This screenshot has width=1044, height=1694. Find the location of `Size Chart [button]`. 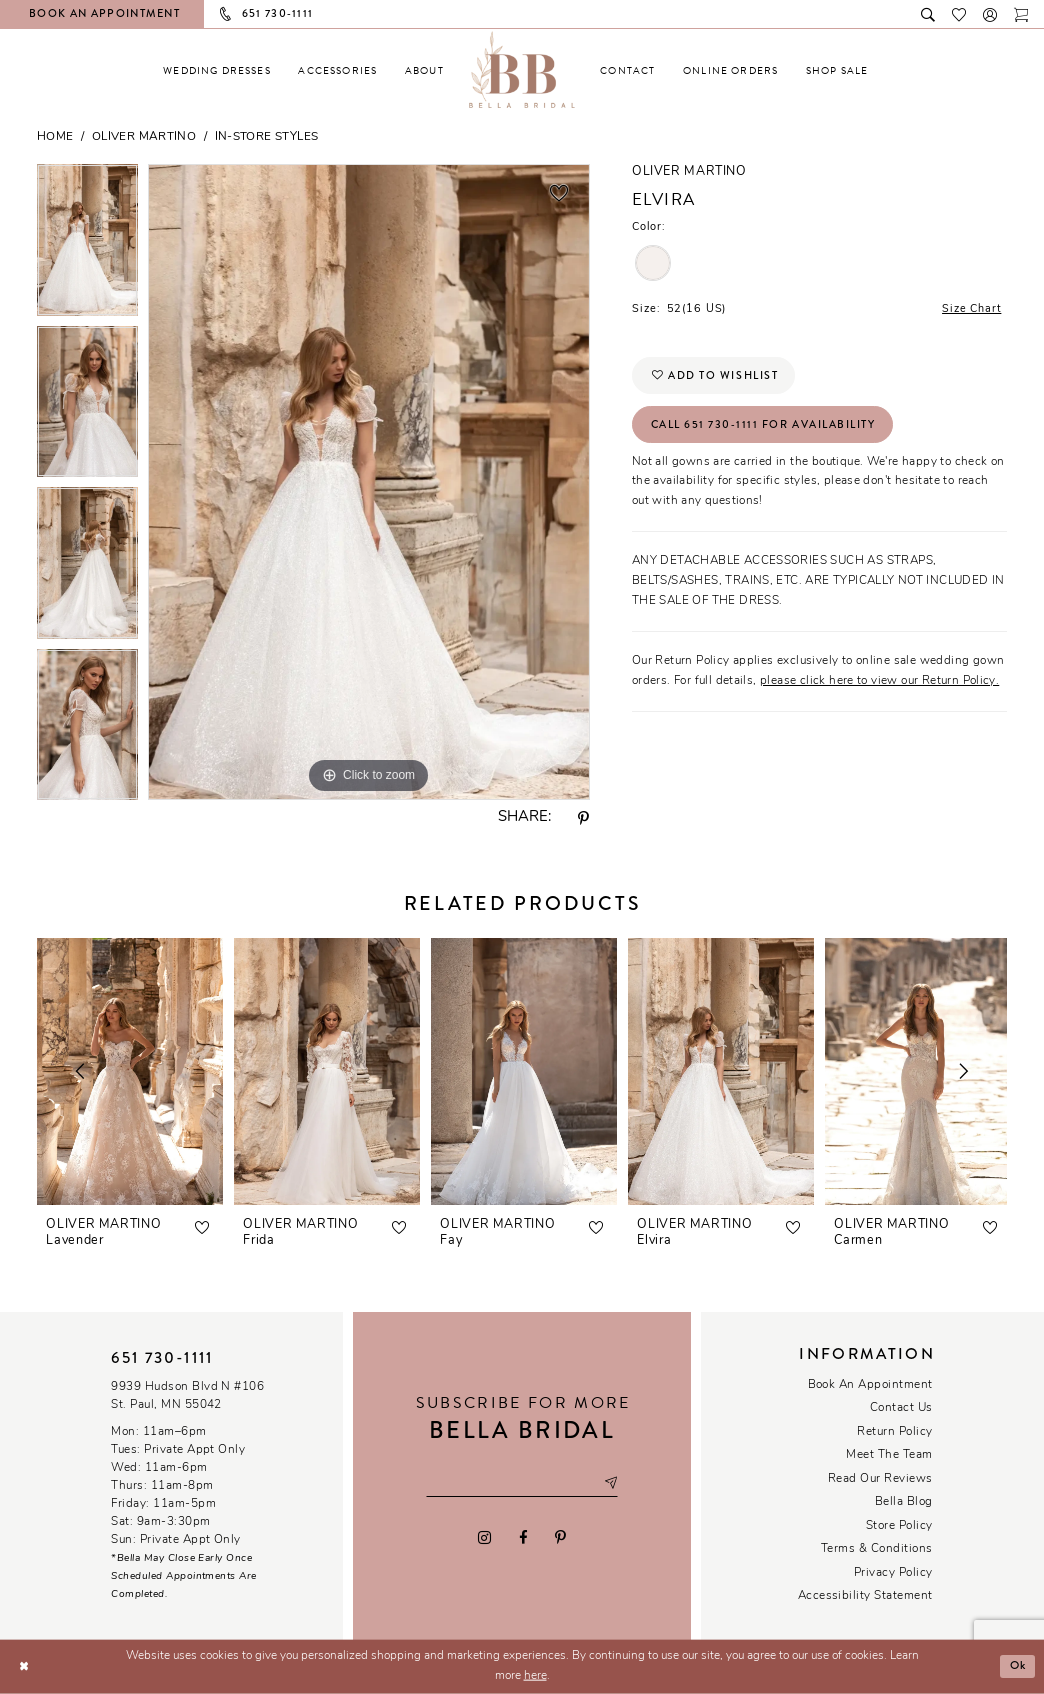

Size Chart [button] is located at coordinates (971, 309).